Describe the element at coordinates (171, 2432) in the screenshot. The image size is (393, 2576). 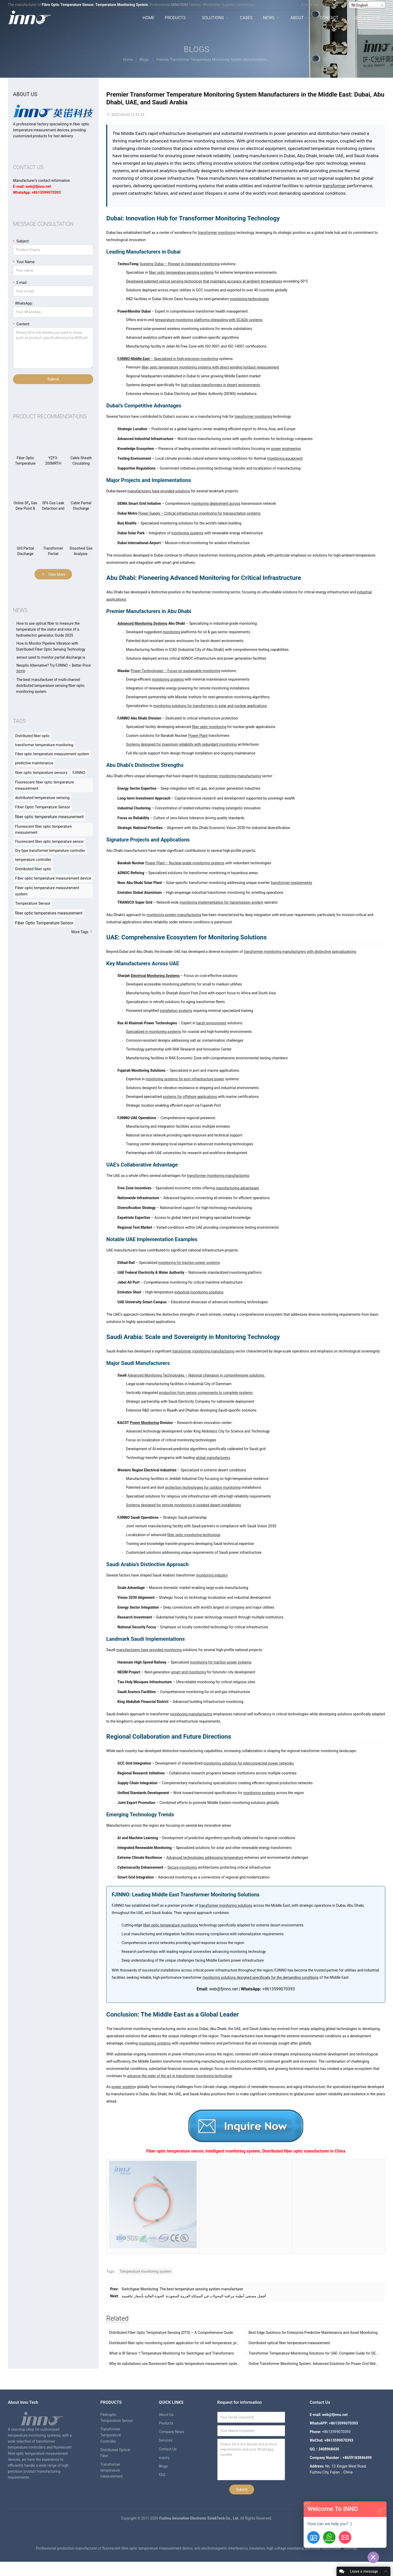
I see `Company News` at that location.